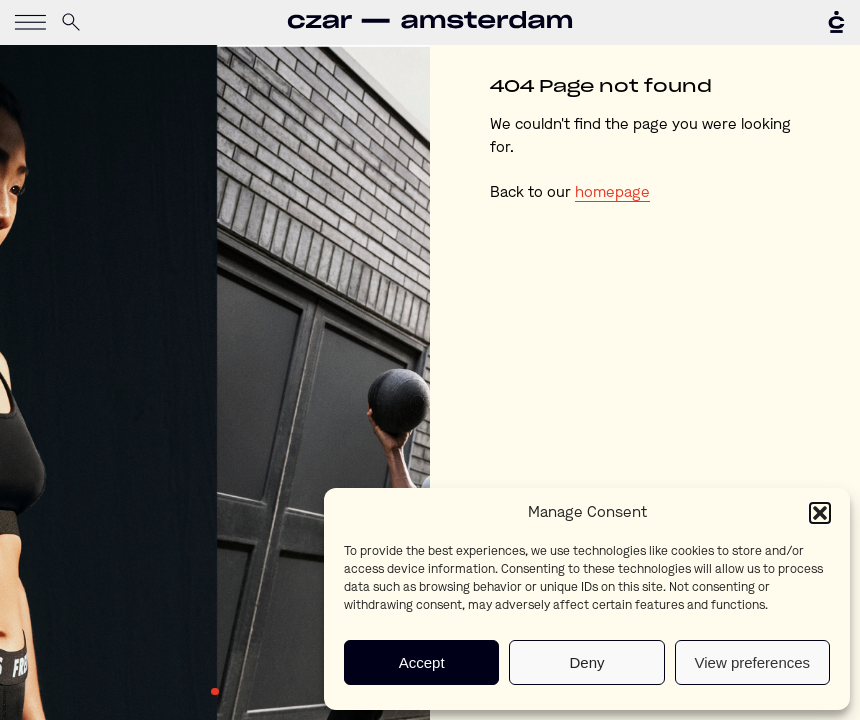 Image resolution: width=860 pixels, height=720 pixels. Describe the element at coordinates (215, 692) in the screenshot. I see `1 [tab]` at that location.